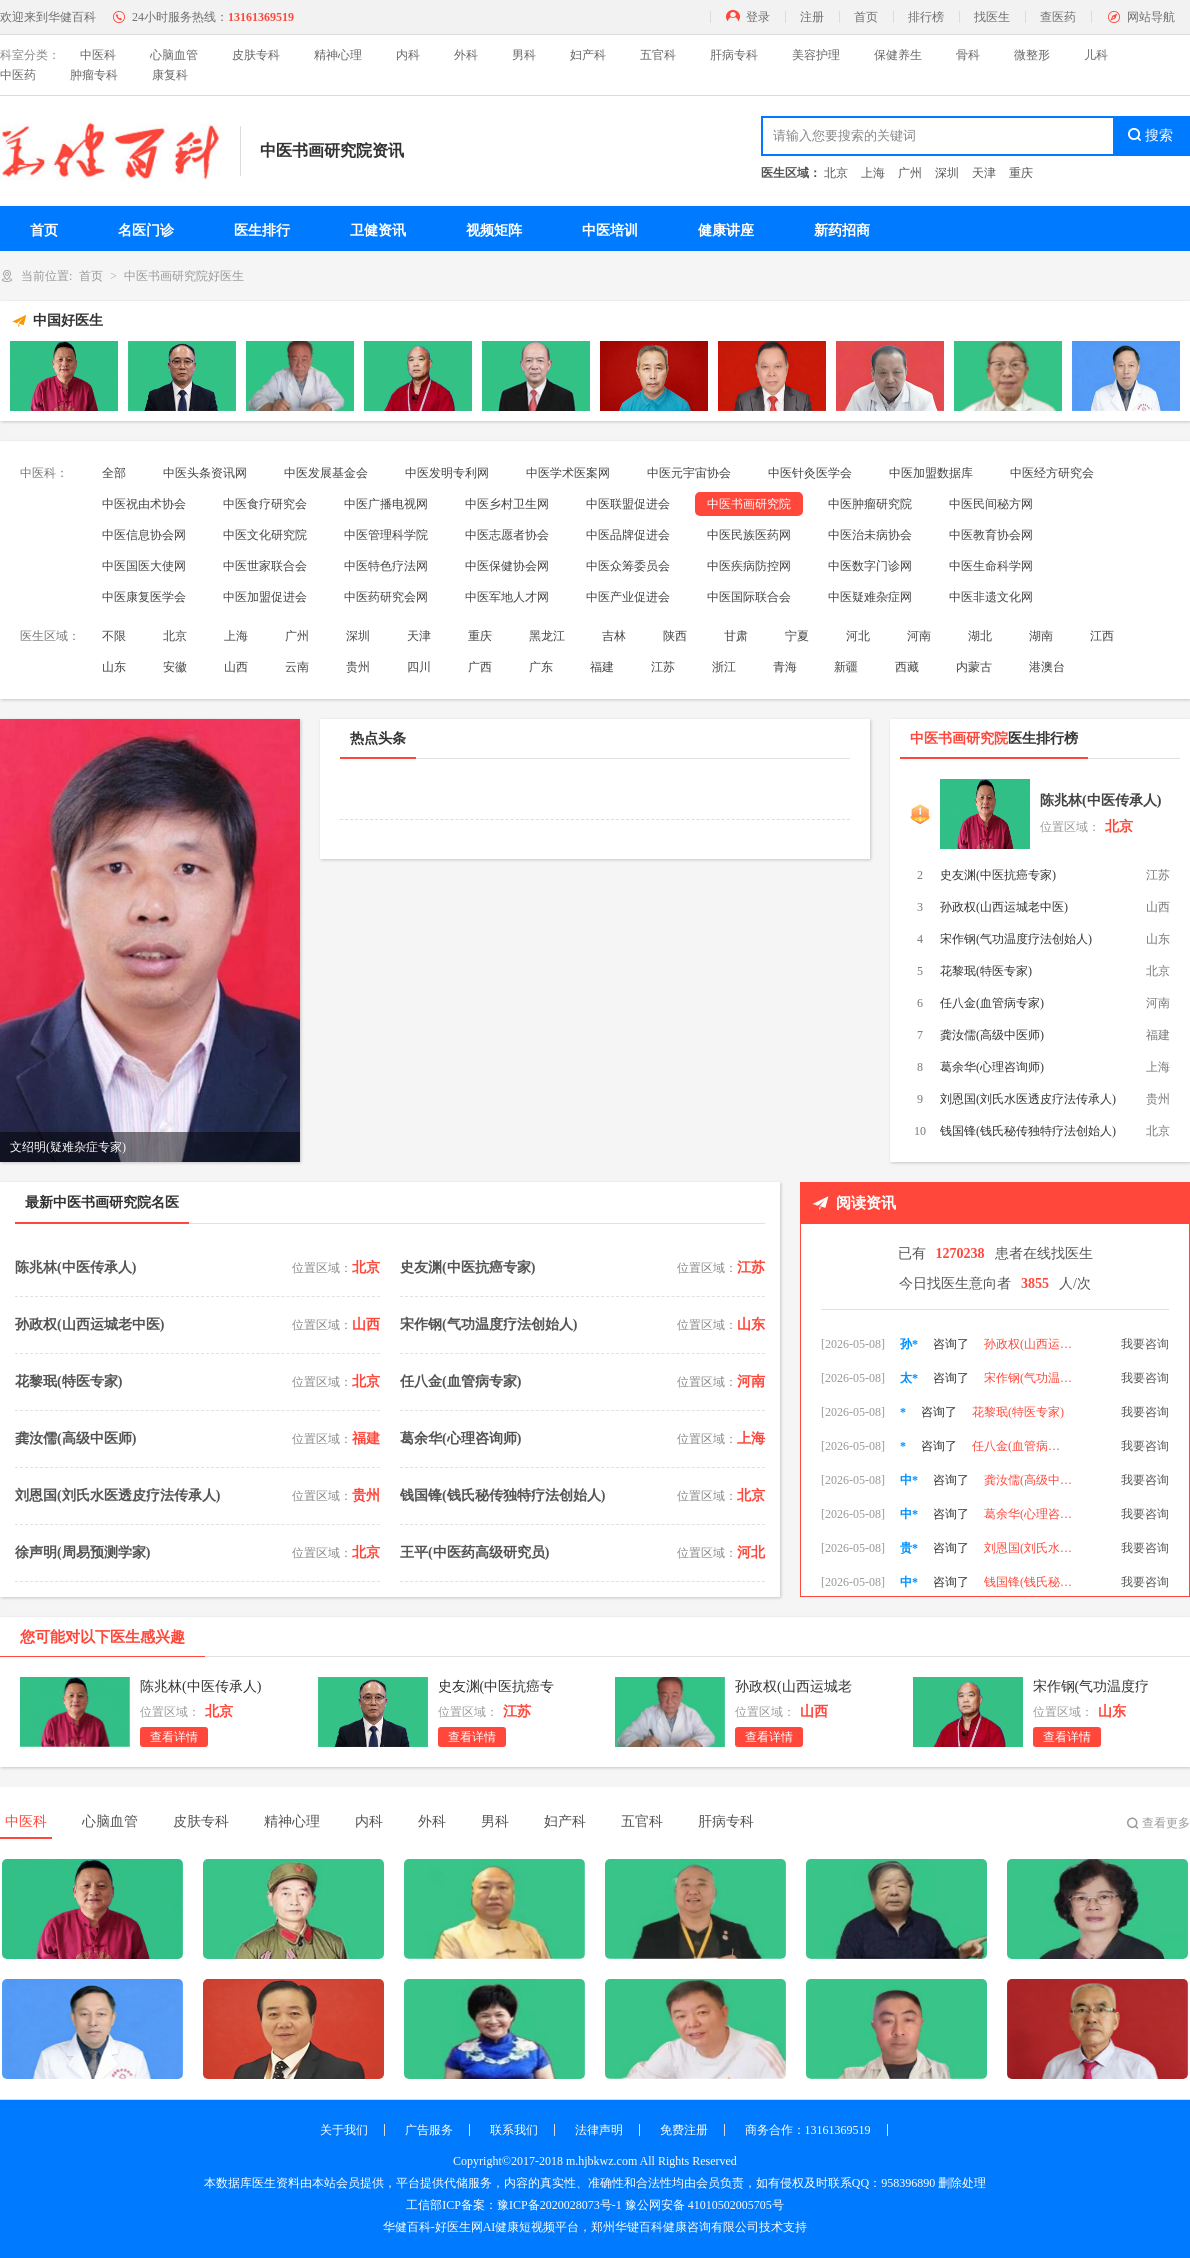 The height and width of the screenshot is (2258, 1190). What do you see at coordinates (816, 55) in the screenshot?
I see `美容护理` at bounding box center [816, 55].